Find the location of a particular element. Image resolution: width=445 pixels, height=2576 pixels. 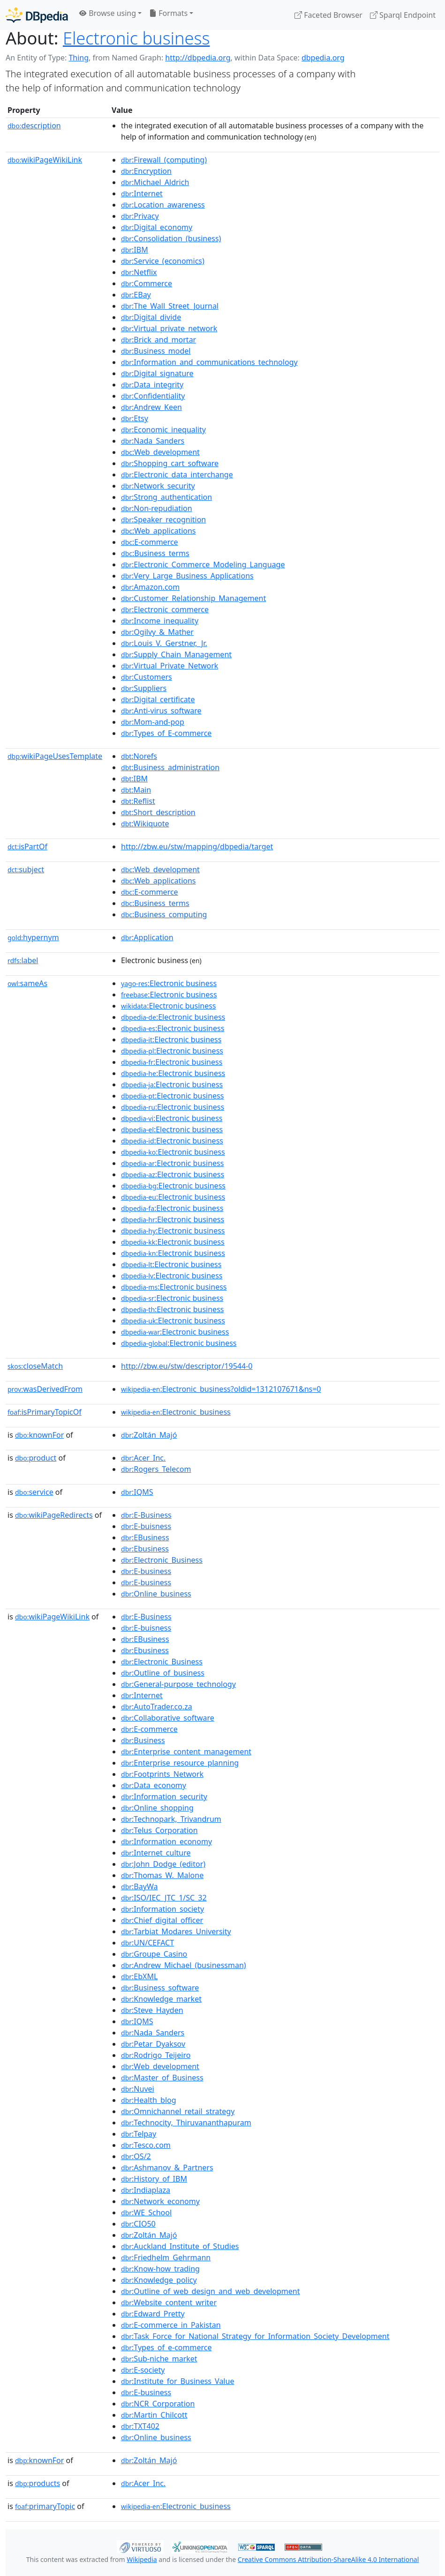

:E-commerce is located at coordinates (149, 542).